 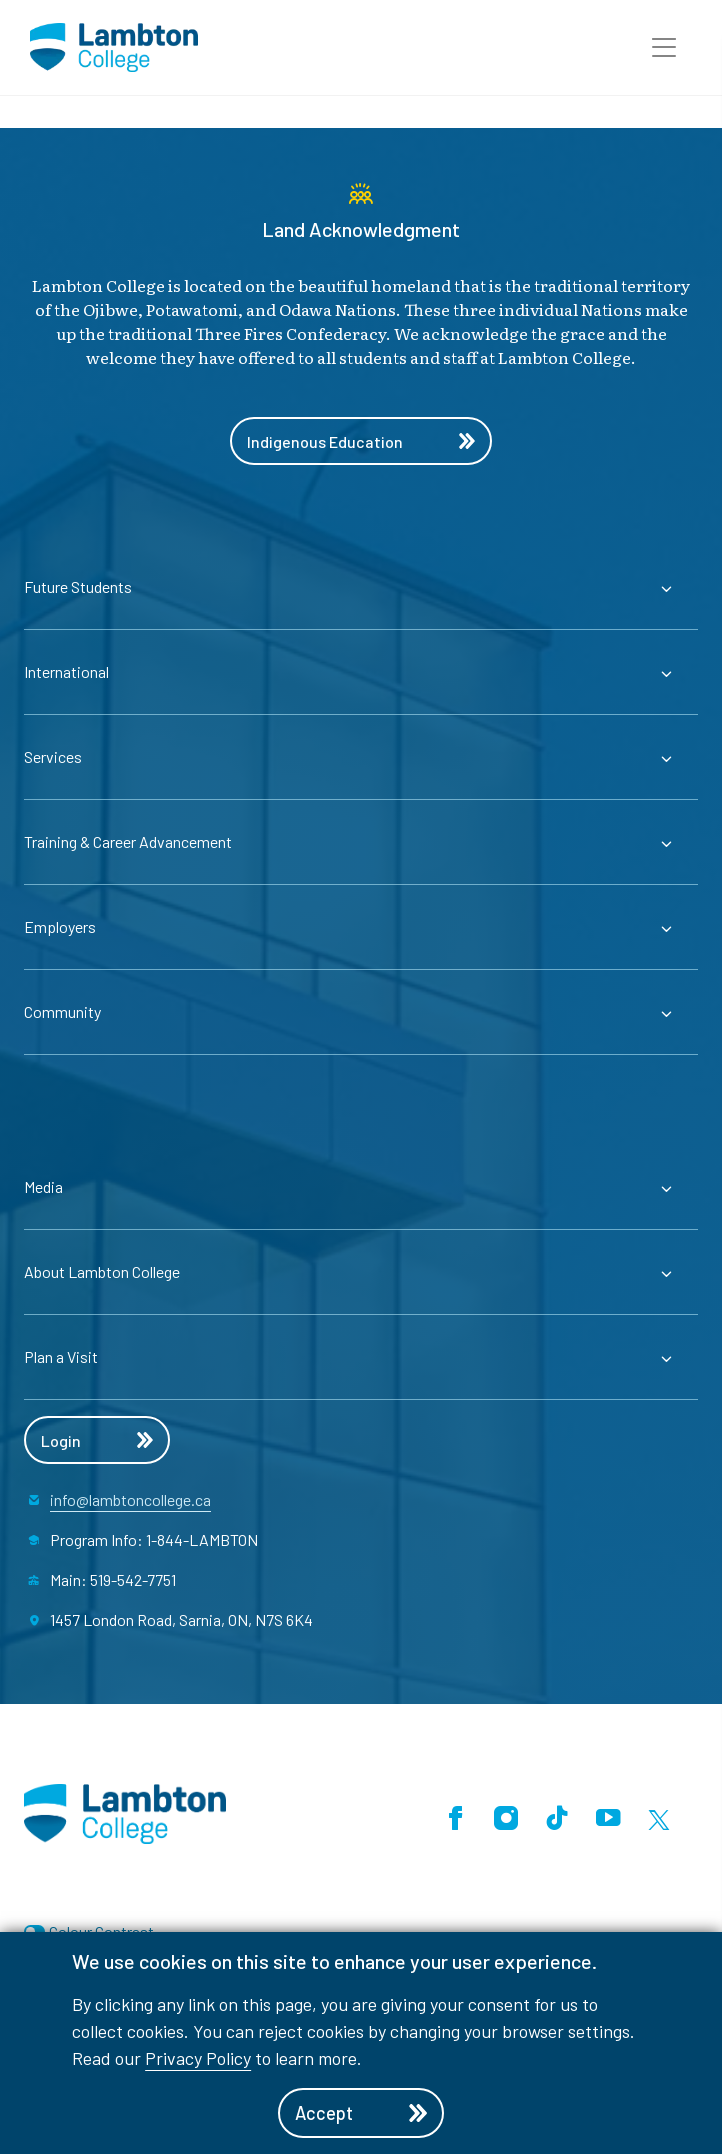 I want to click on [Expander for parent page Services], so click(x=361, y=757).